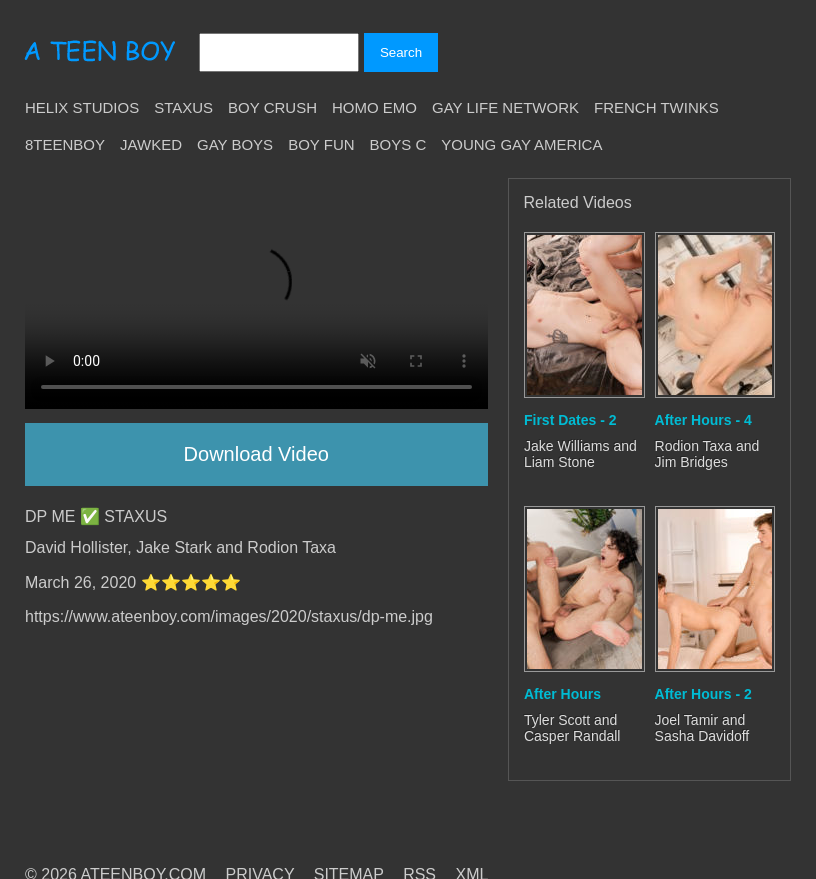 The width and height of the screenshot is (816, 879). Describe the element at coordinates (374, 107) in the screenshot. I see `Homo Emo` at that location.